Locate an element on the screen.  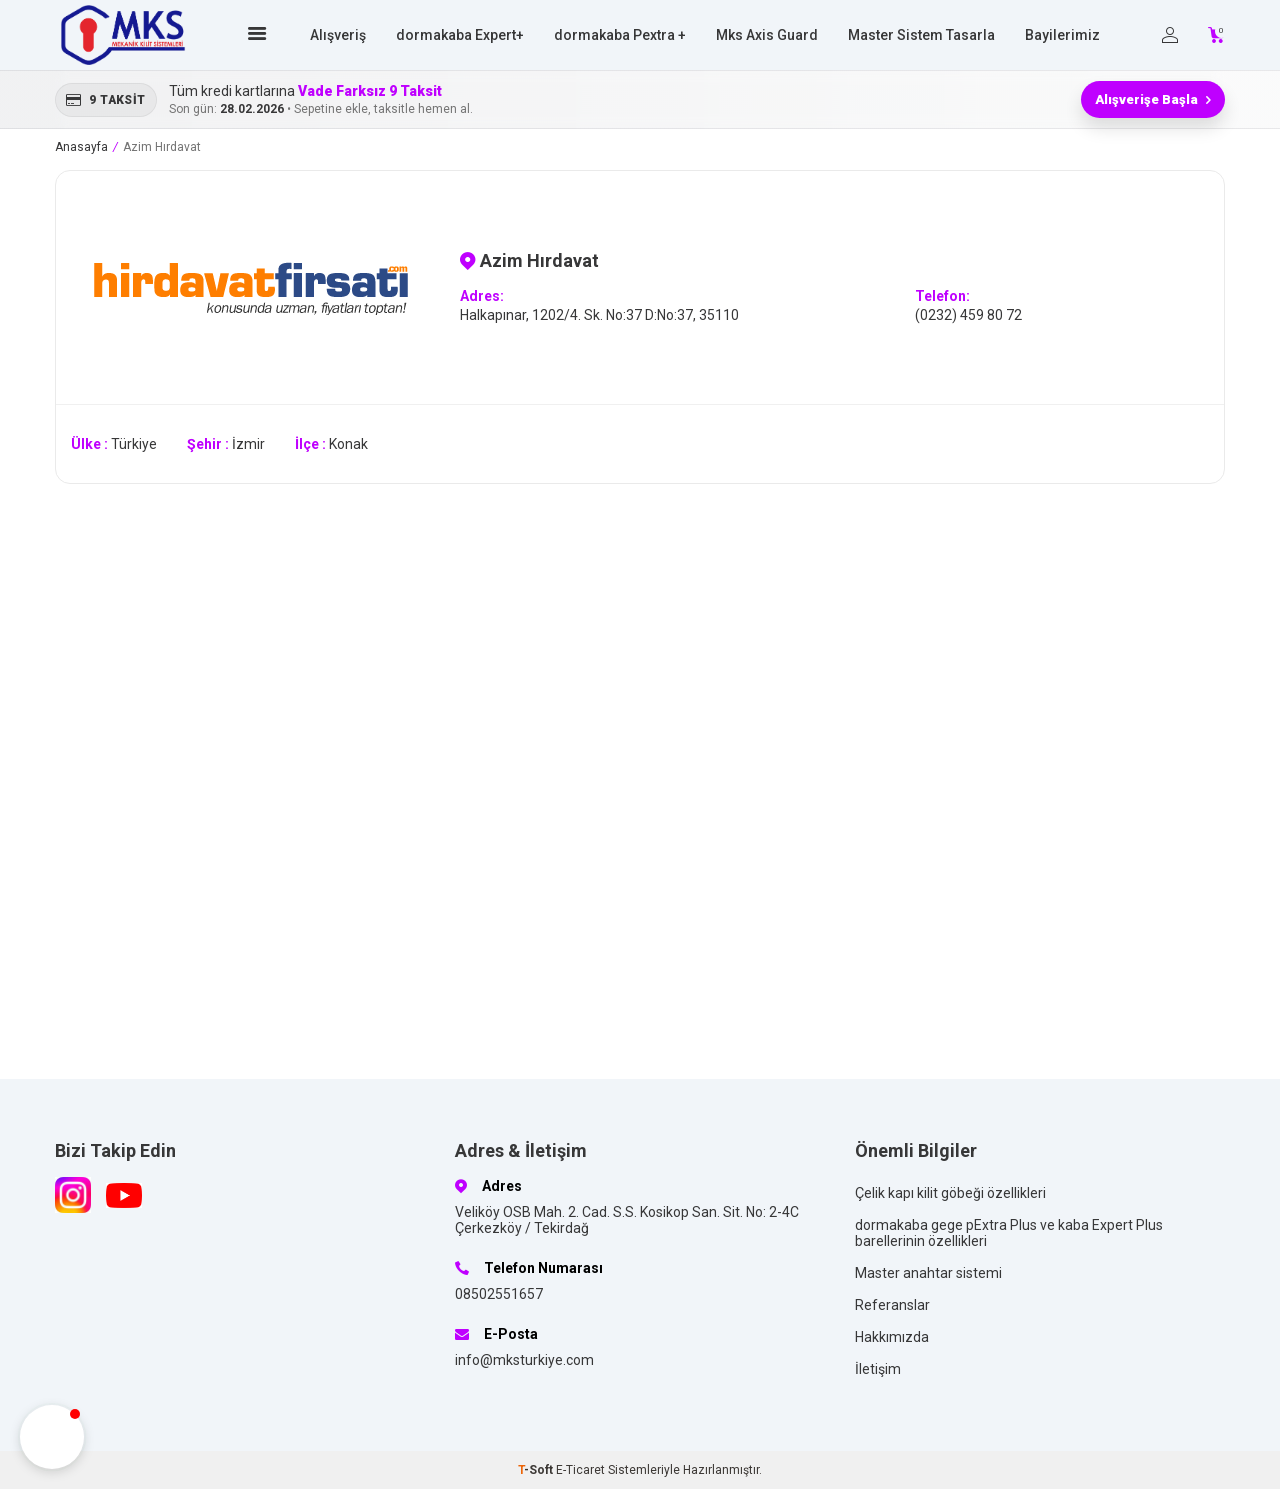
dormakaba gege pExtra Plus ve kaba Expert Plus barellerinin özellikleri is located at coordinates (1009, 1233).